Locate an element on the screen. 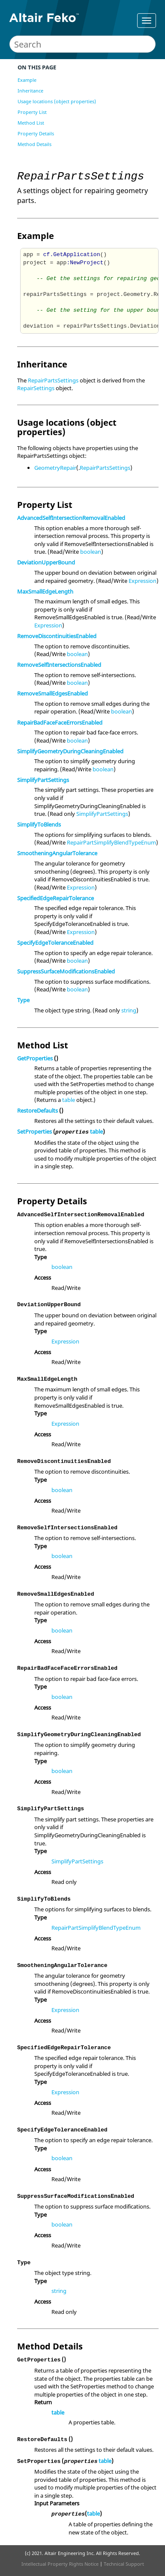 This screenshot has width=165, height=2576. Expression is located at coordinates (142, 581).